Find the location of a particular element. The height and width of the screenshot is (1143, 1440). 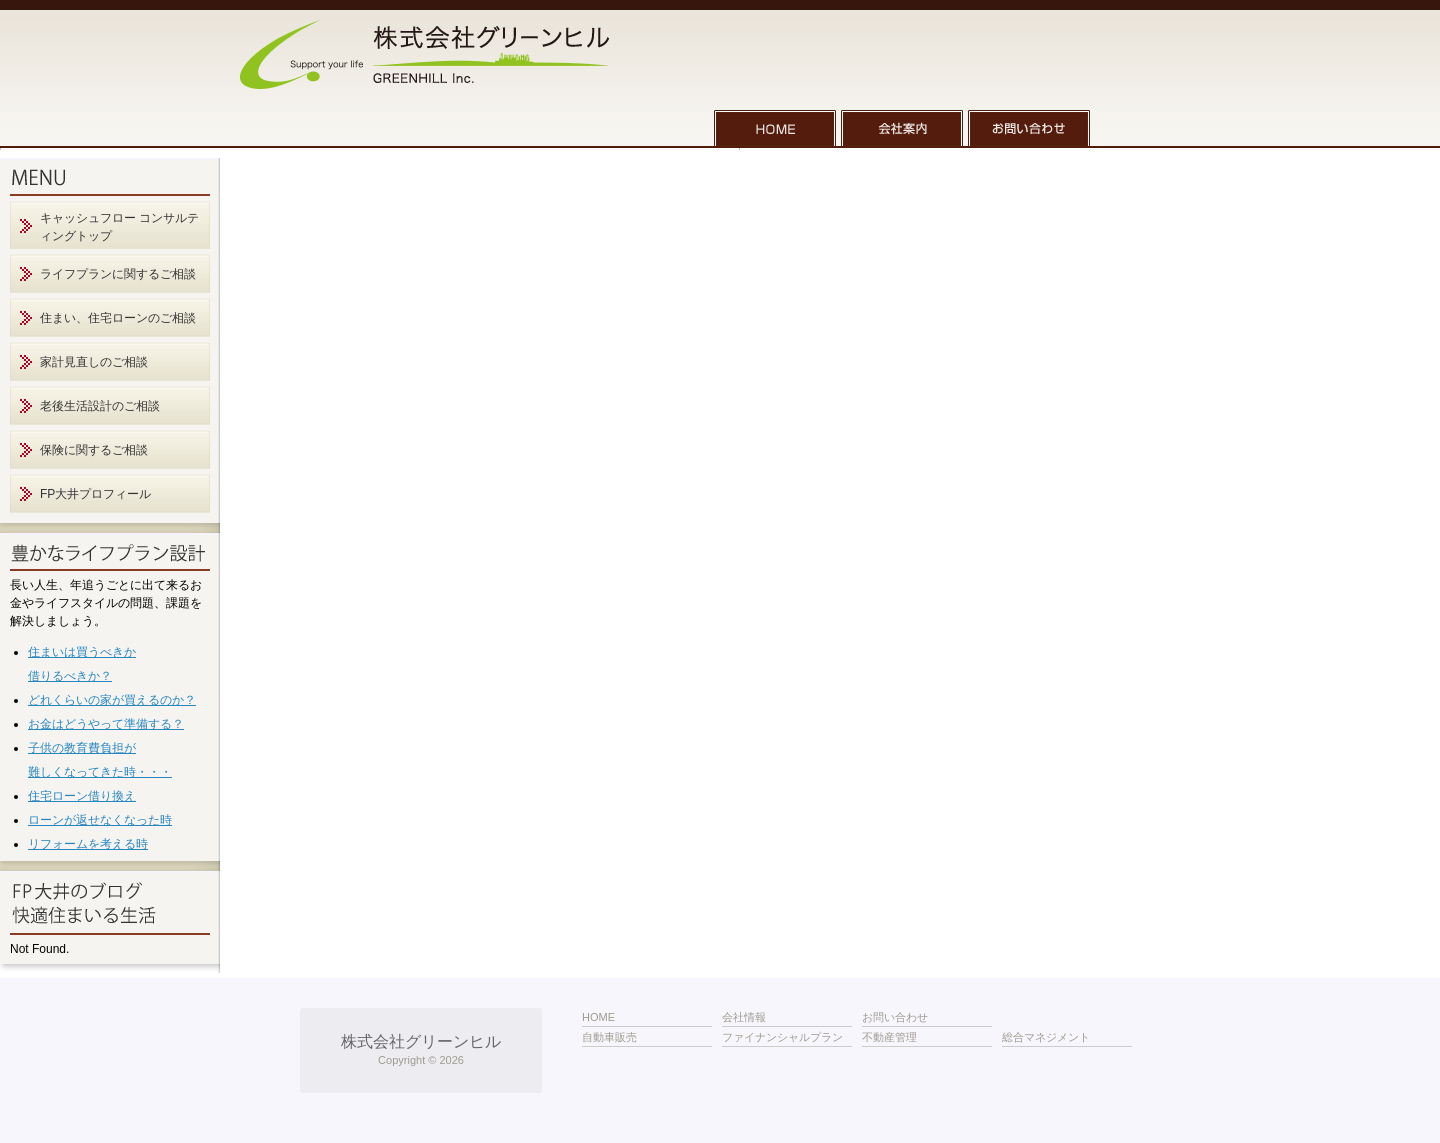

ファイナンシャルプラン is located at coordinates (782, 1037).